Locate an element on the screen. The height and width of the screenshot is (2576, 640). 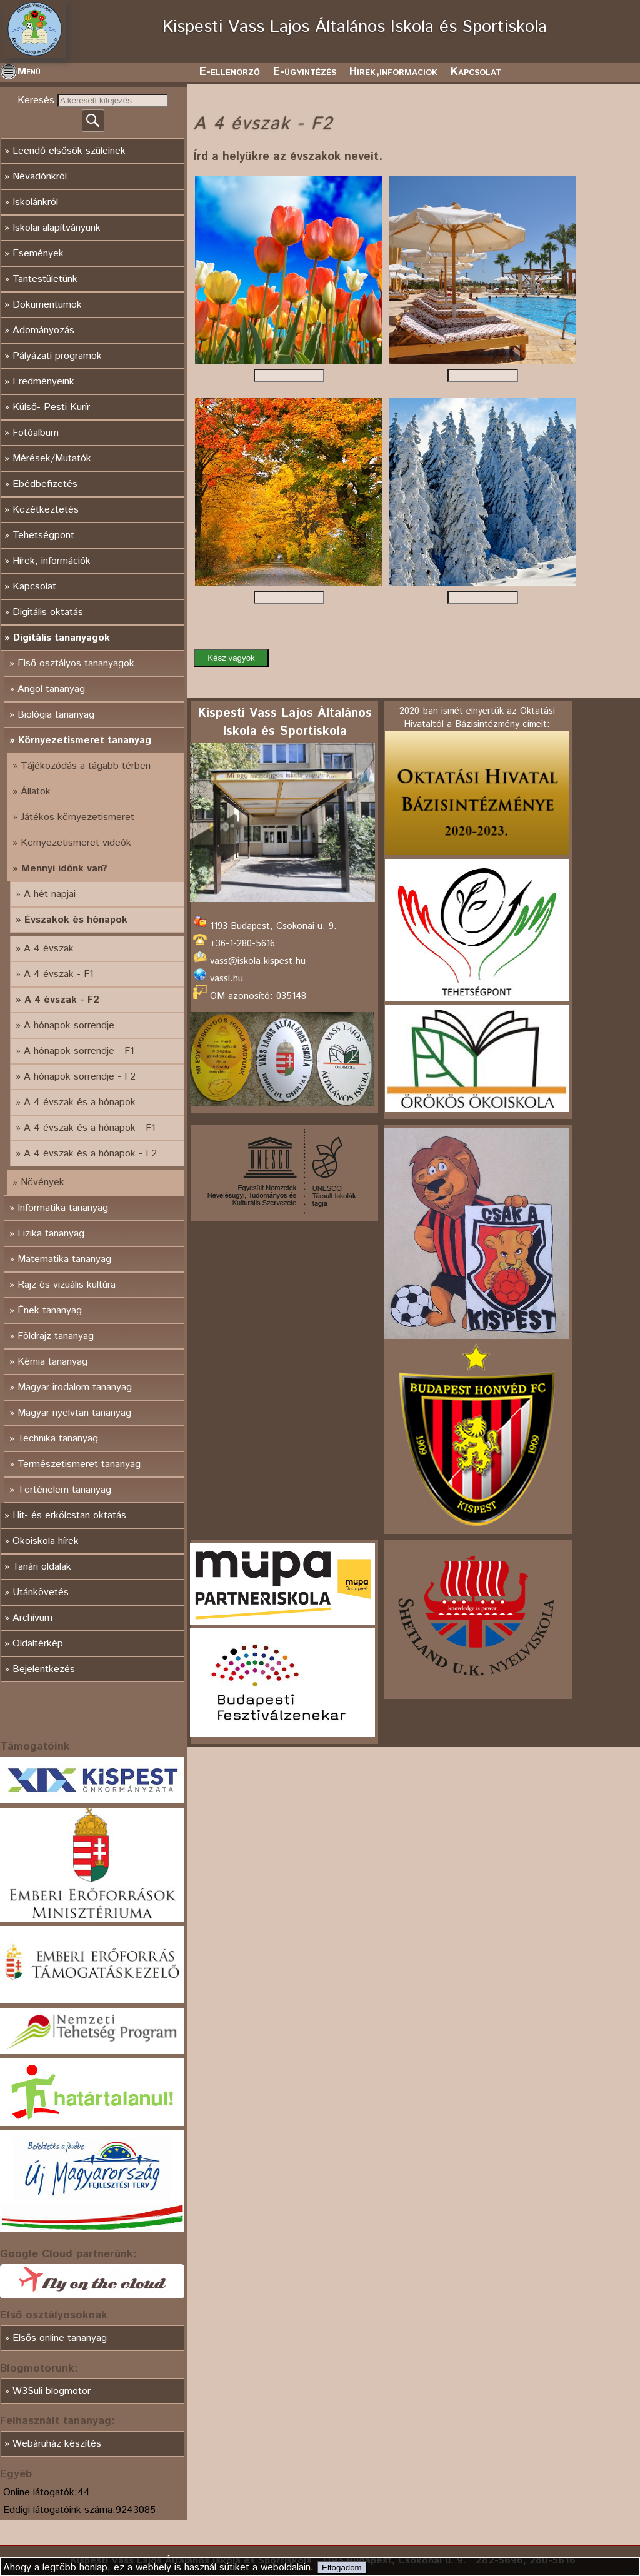
Elfogadom is located at coordinates (342, 2567).